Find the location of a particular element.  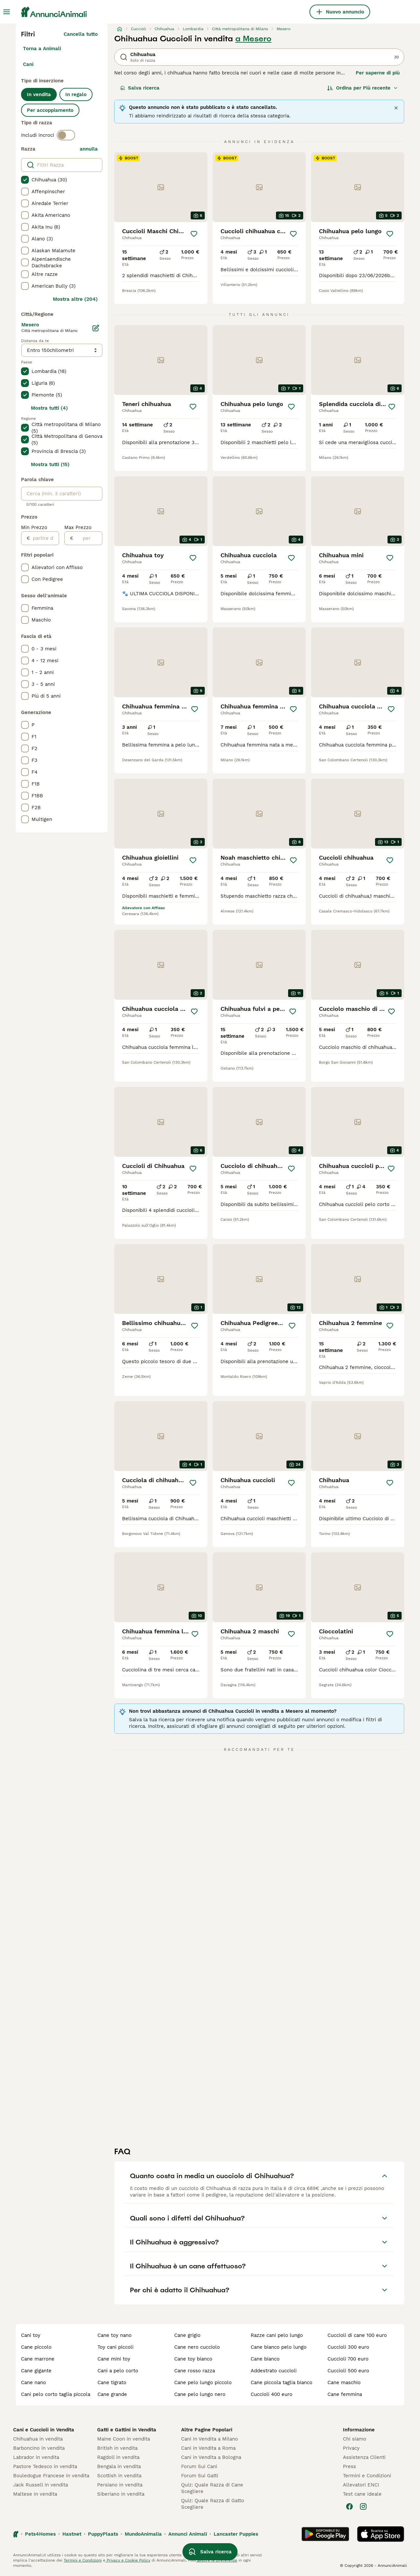

cane nano is located at coordinates (33, 2382).